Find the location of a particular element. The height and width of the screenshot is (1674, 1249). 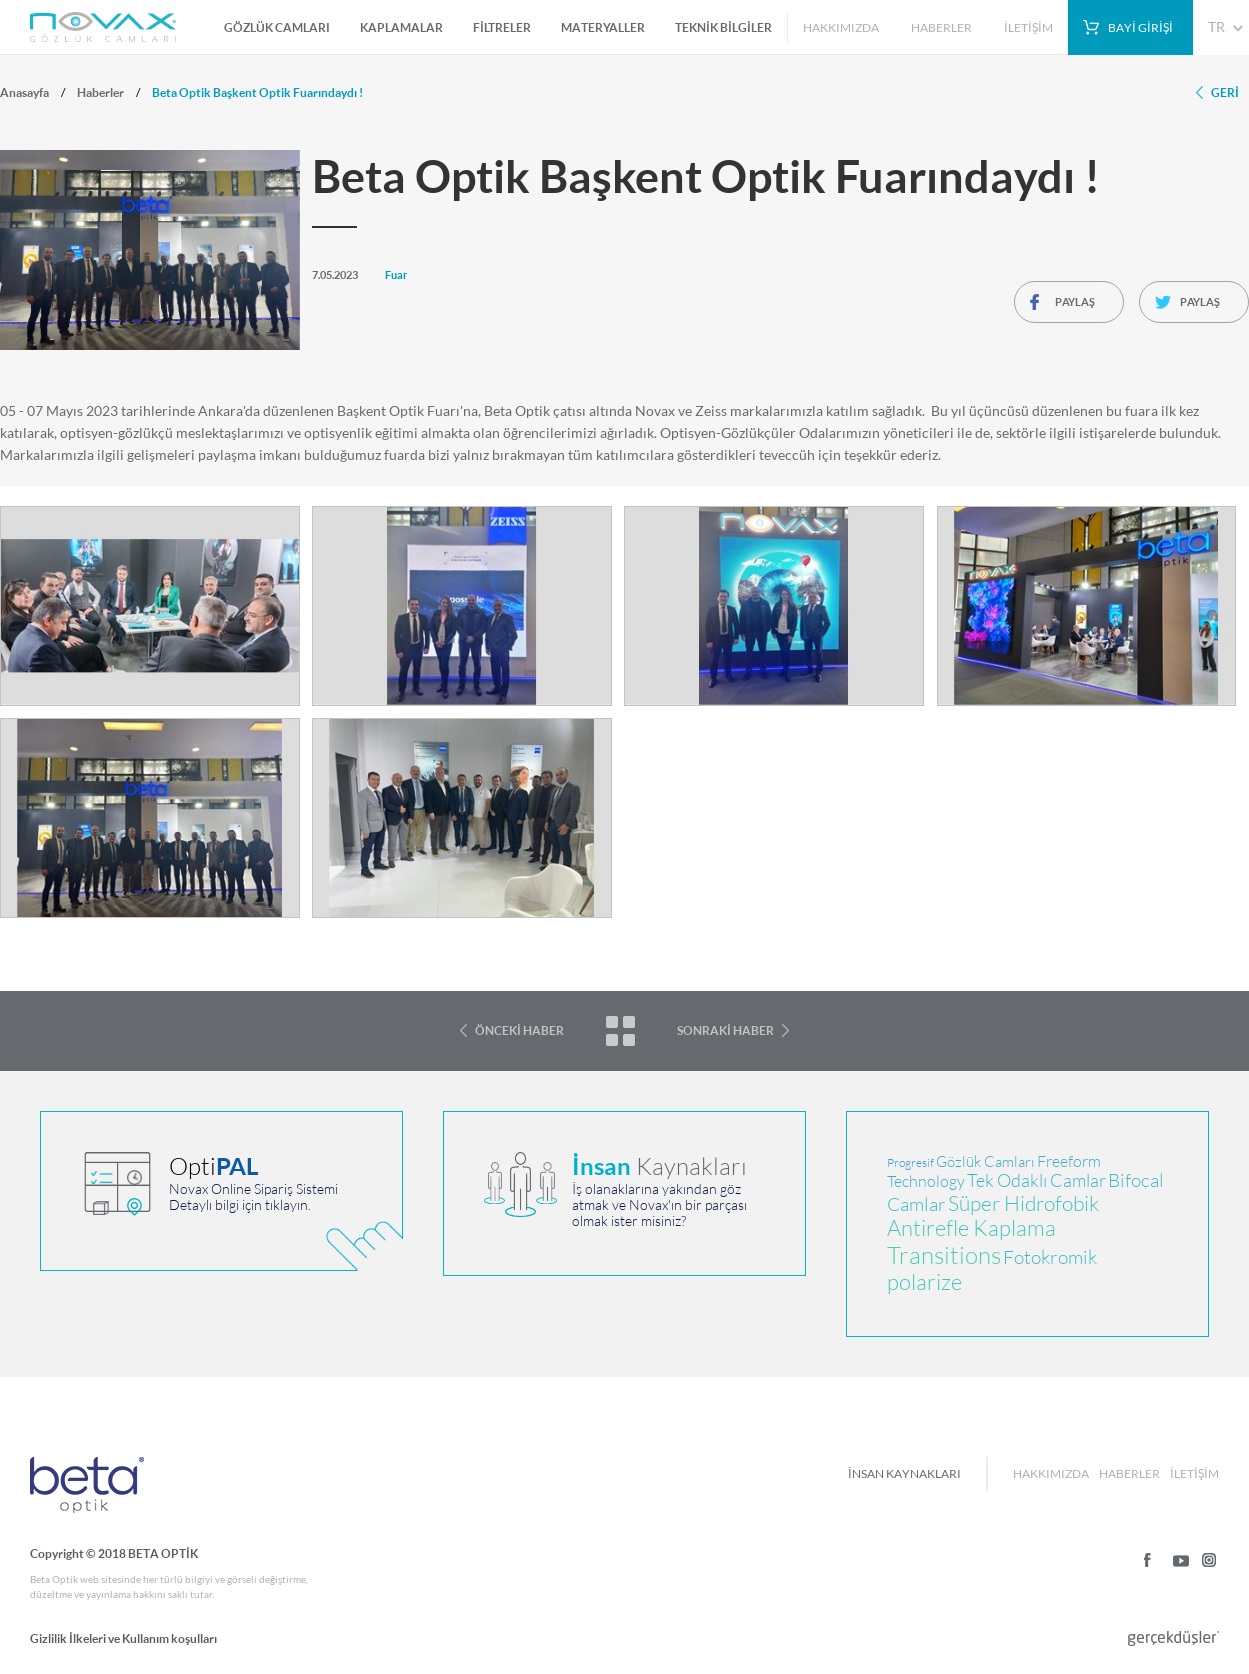

Fotokromik is located at coordinates (1050, 1257).